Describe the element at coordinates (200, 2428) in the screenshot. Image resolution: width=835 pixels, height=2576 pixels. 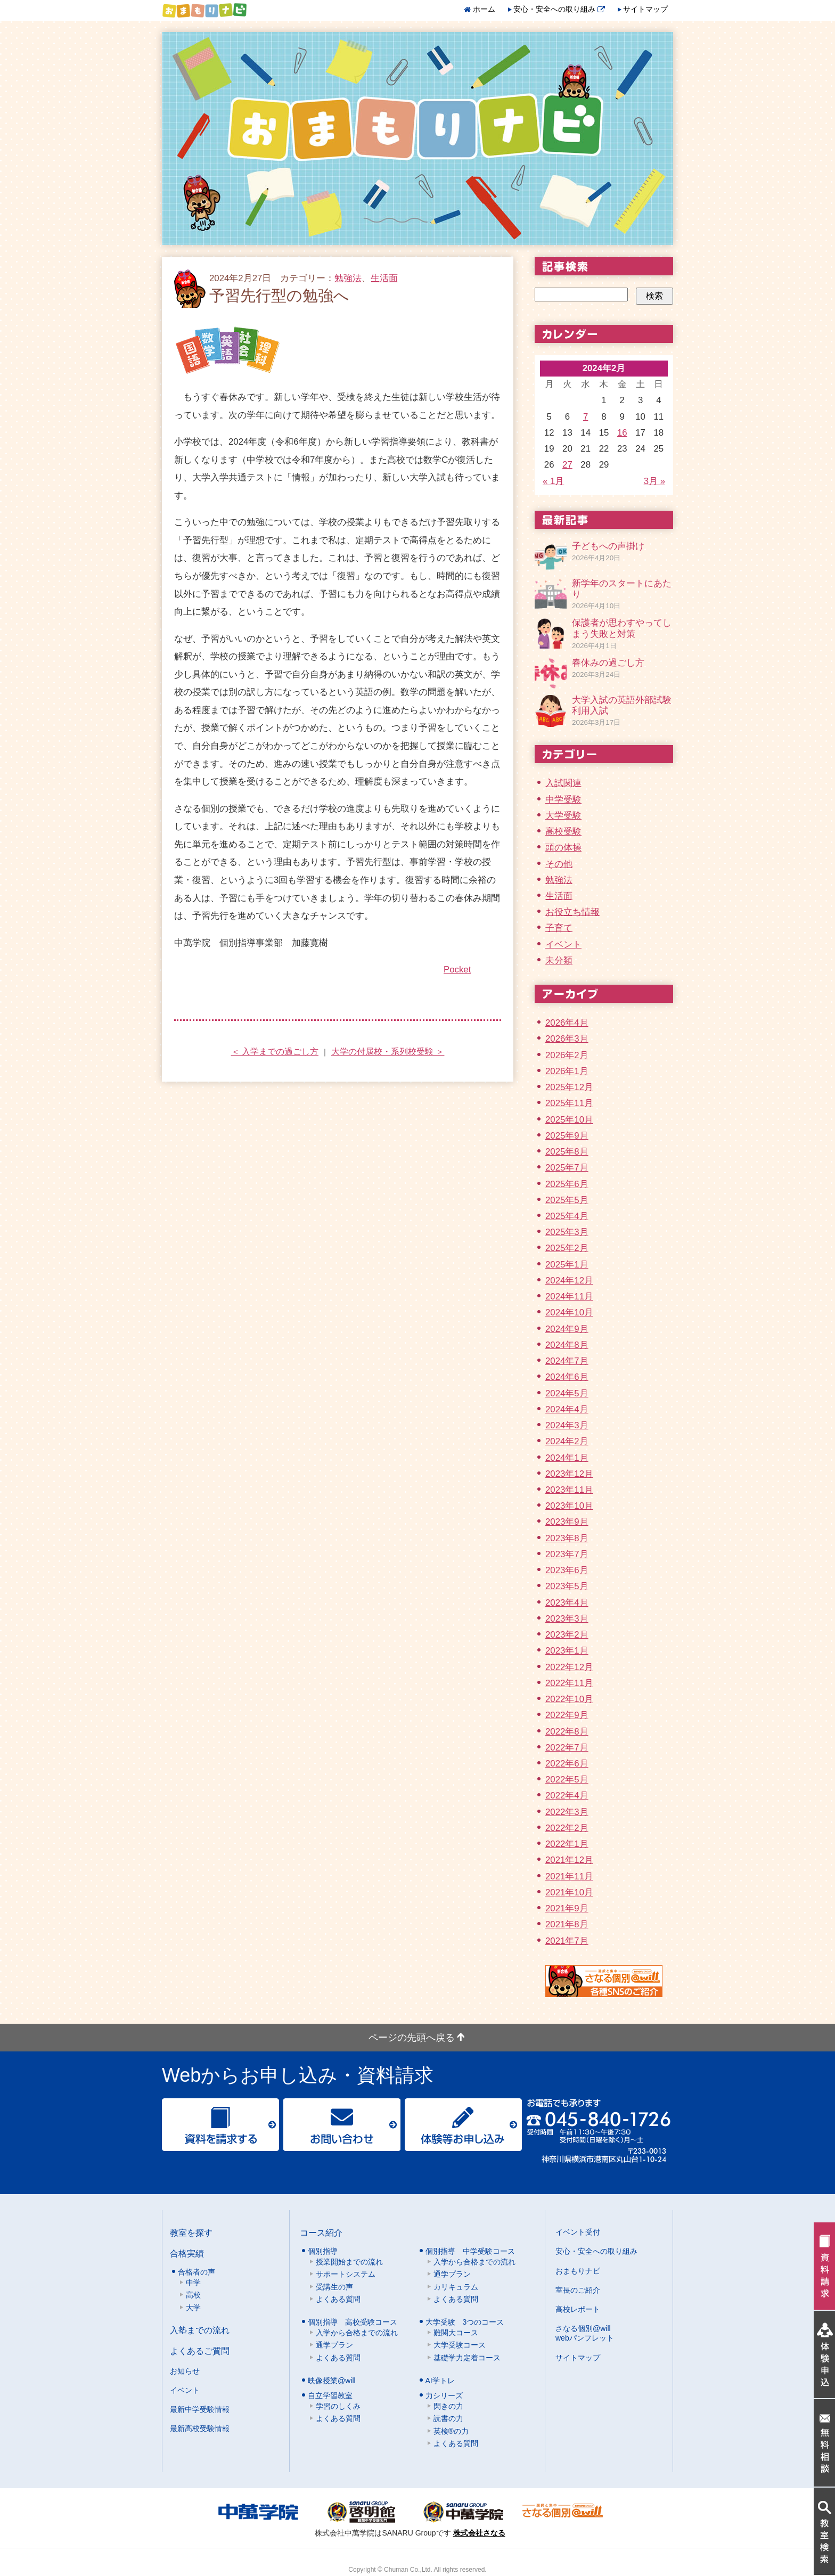
I see `最新高校受験情報` at that location.